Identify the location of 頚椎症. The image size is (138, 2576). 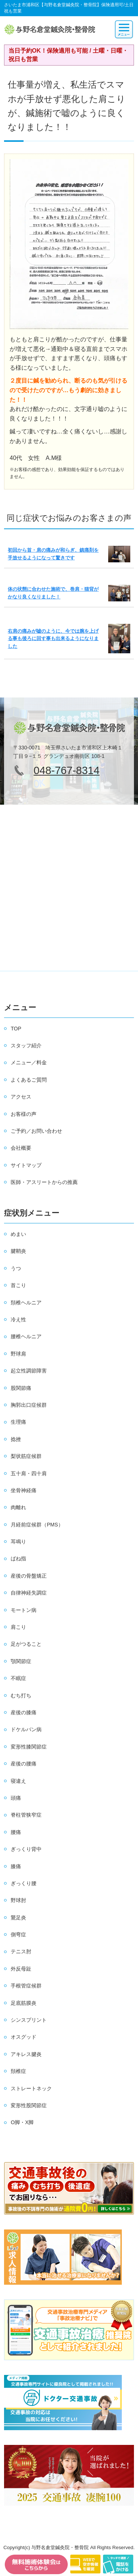
(18, 2071).